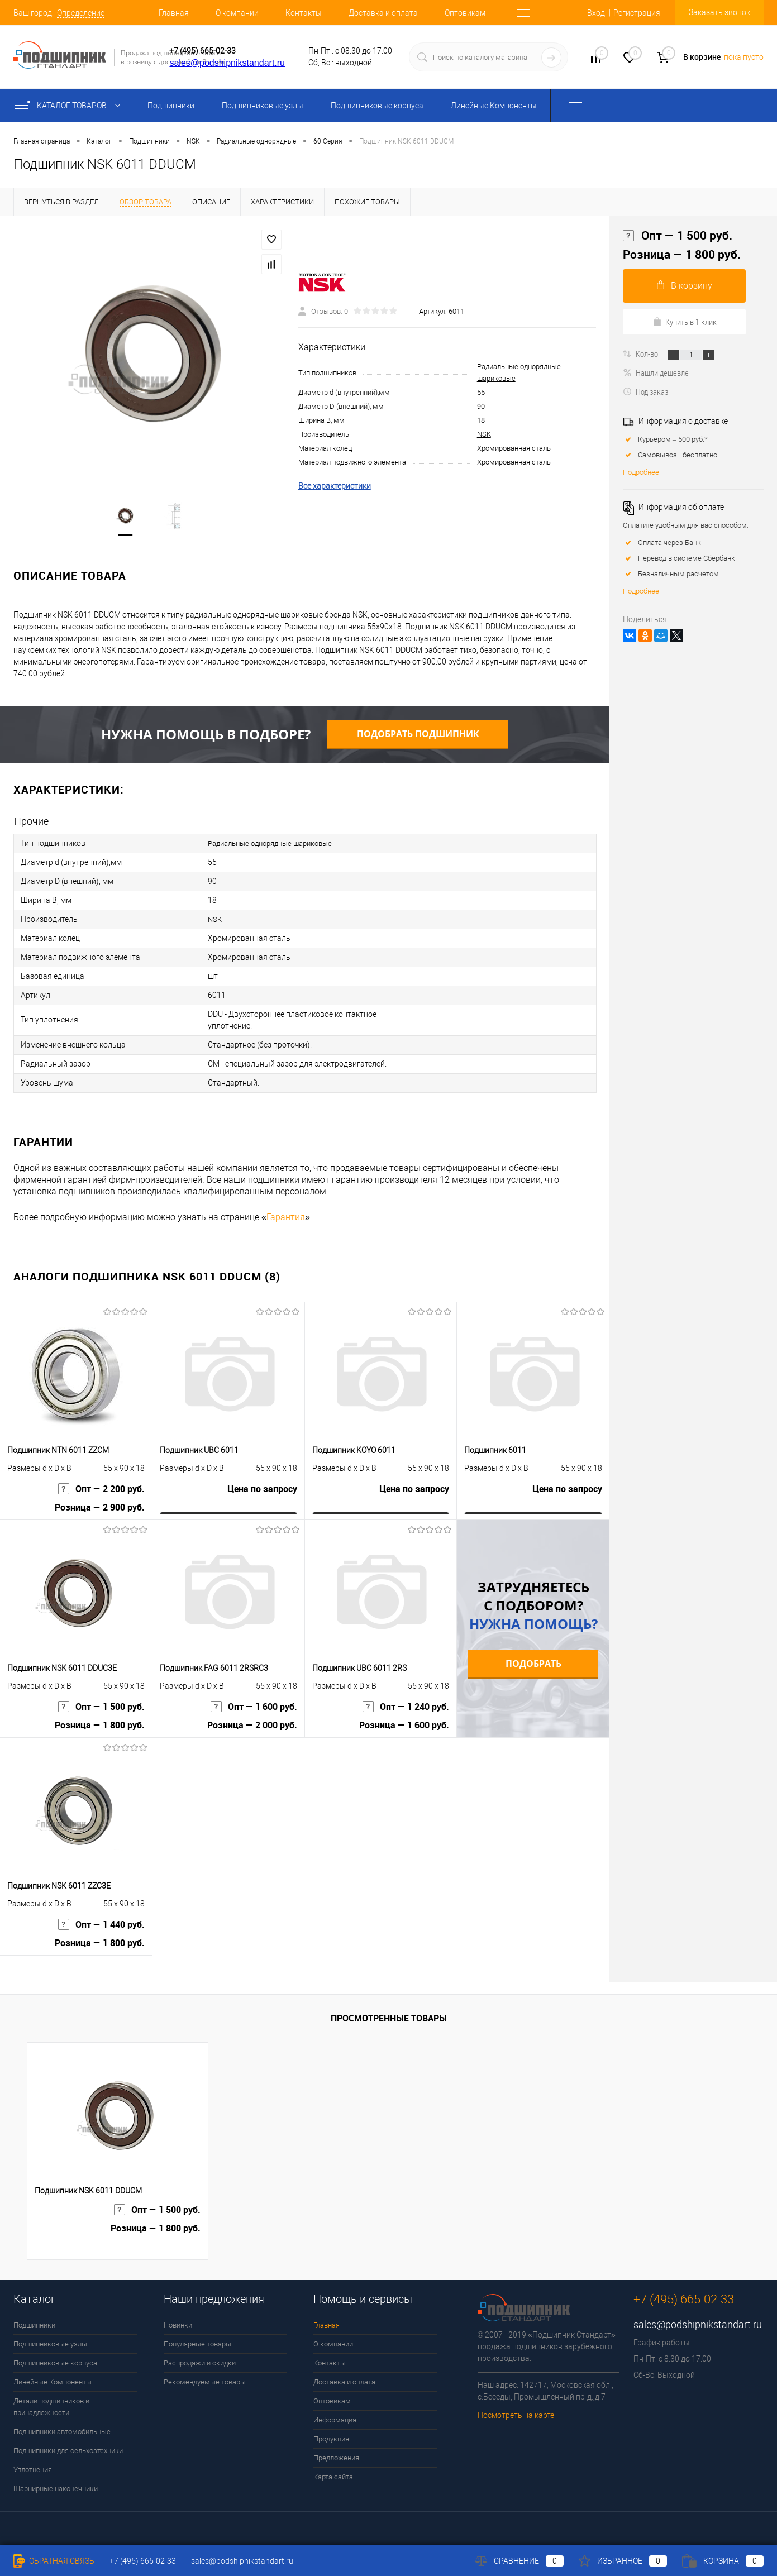  Describe the element at coordinates (101, 1489) in the screenshot. I see `Опт — 2 200 руб.` at that location.